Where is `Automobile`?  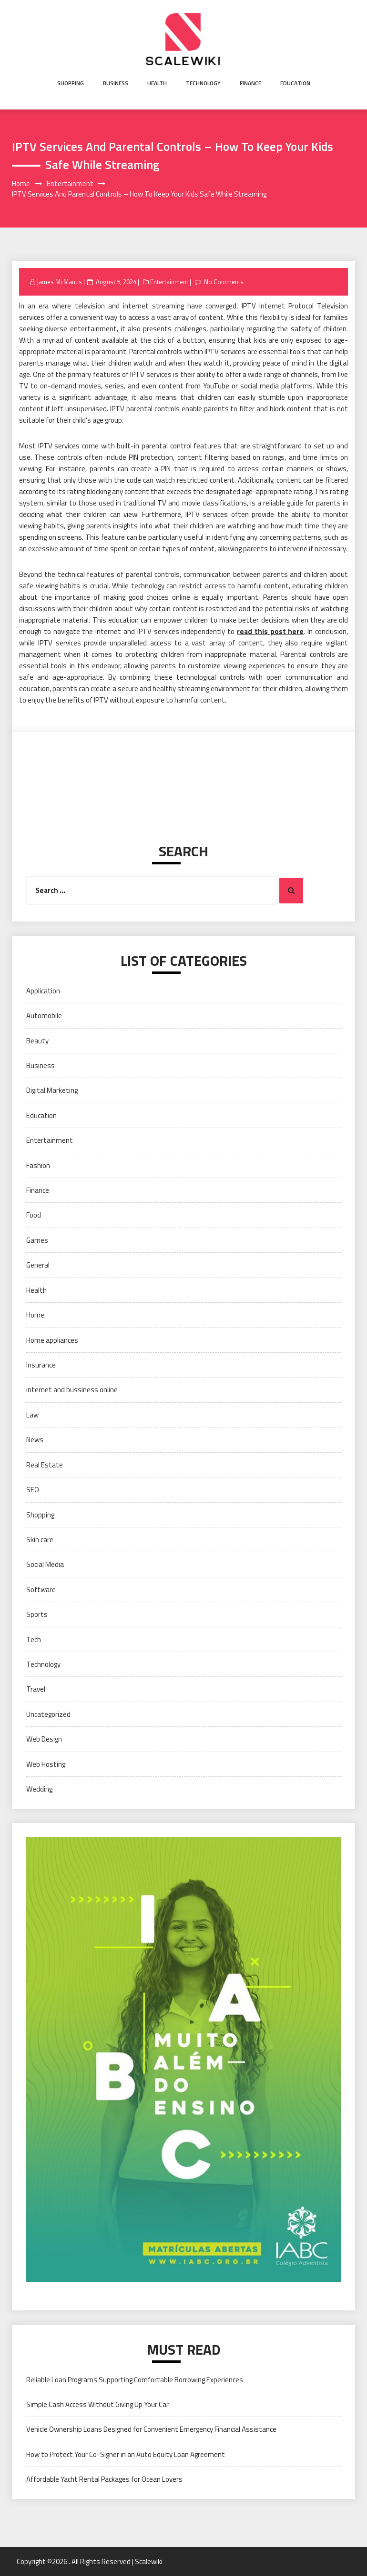
Automobile is located at coordinates (44, 1015).